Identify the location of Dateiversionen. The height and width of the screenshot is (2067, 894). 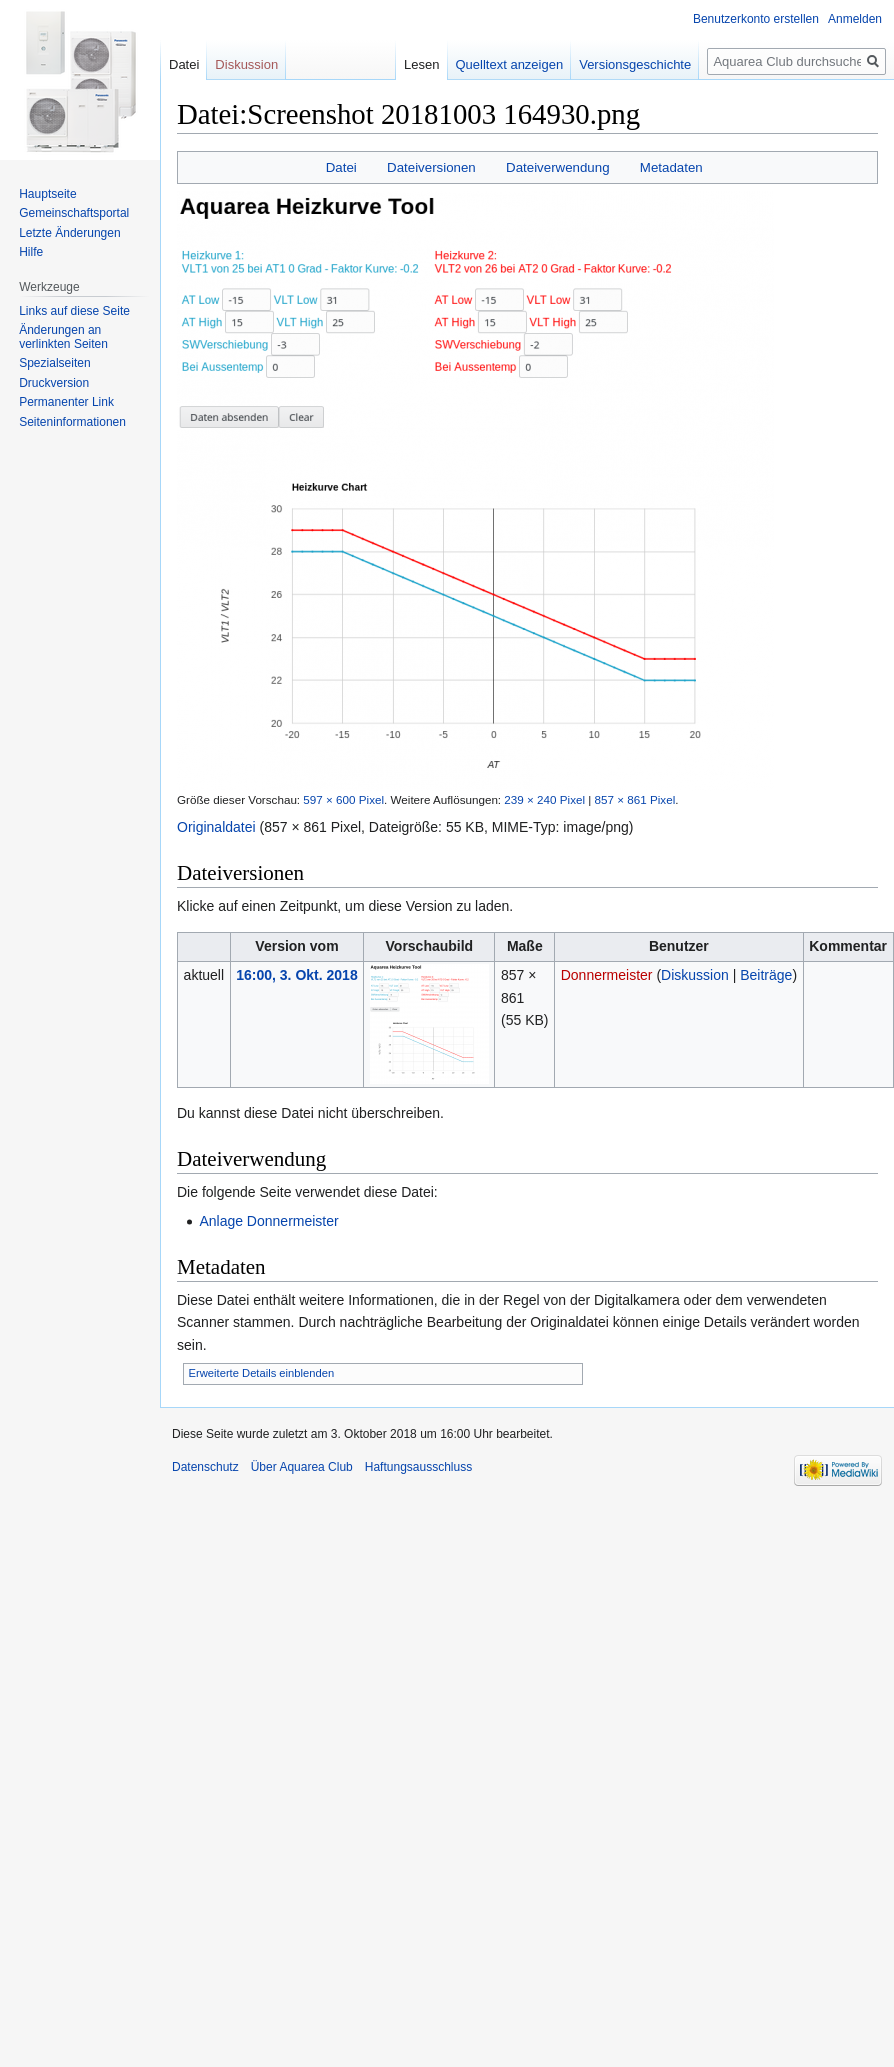
(431, 167).